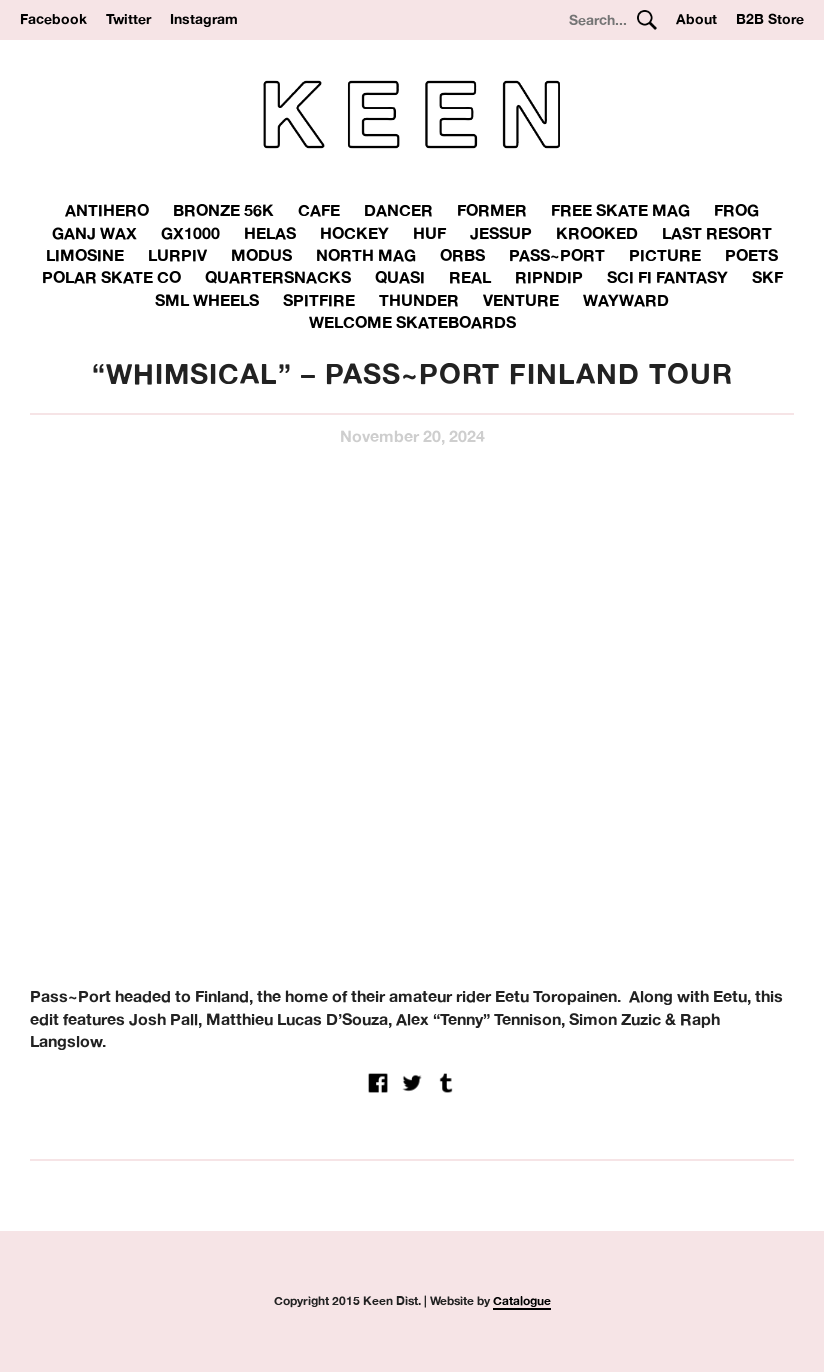 The height and width of the screenshot is (1372, 824). I want to click on Quasi, so click(400, 277).